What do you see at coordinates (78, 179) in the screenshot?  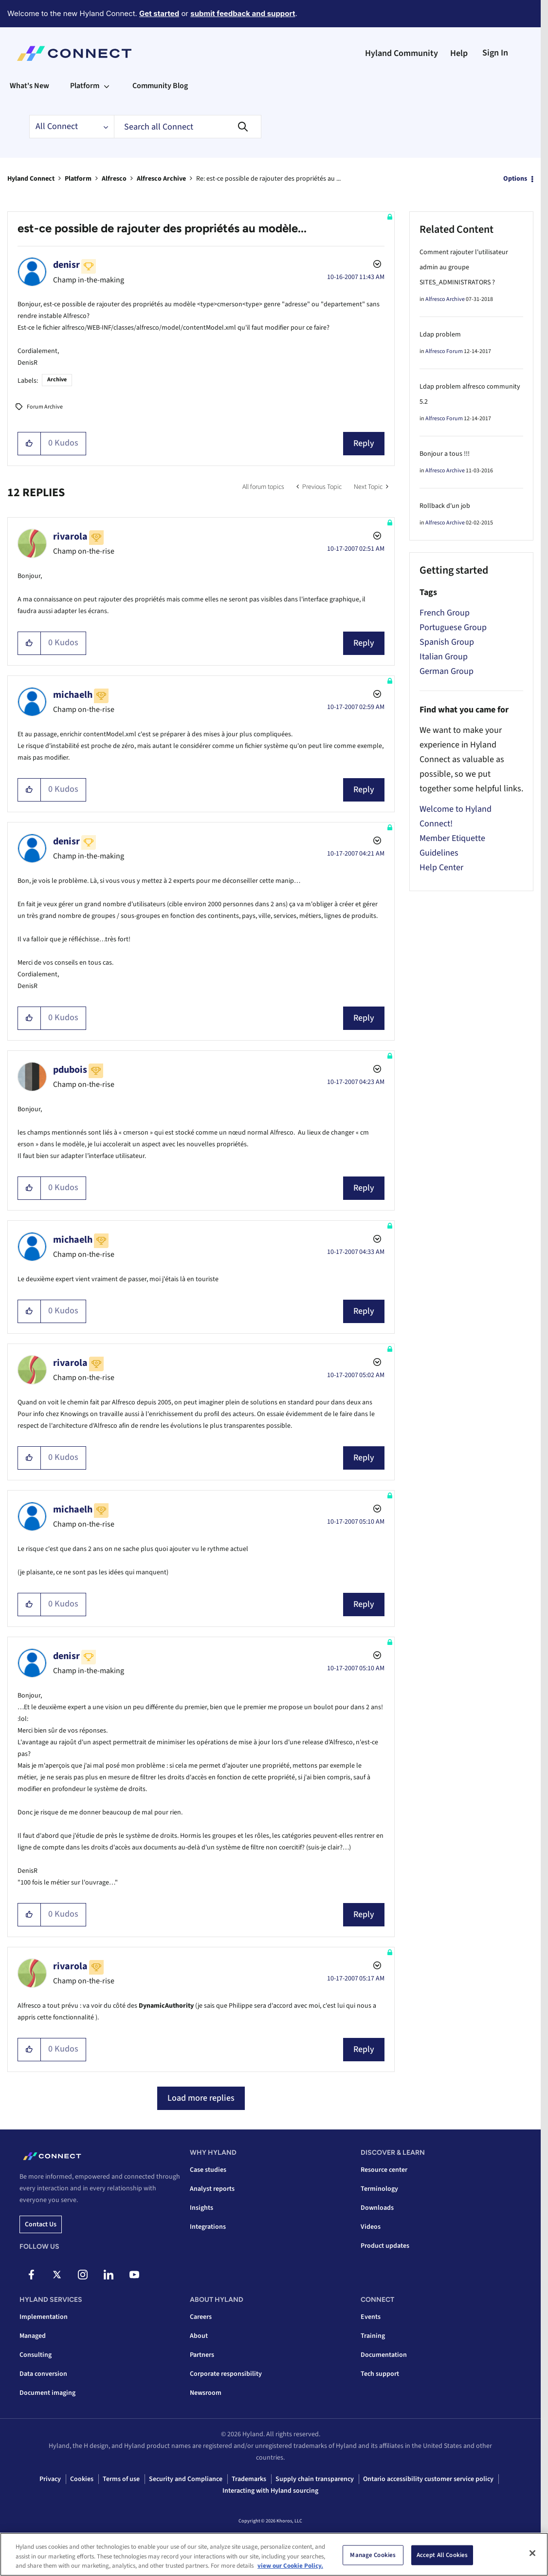 I see `Platform` at bounding box center [78, 179].